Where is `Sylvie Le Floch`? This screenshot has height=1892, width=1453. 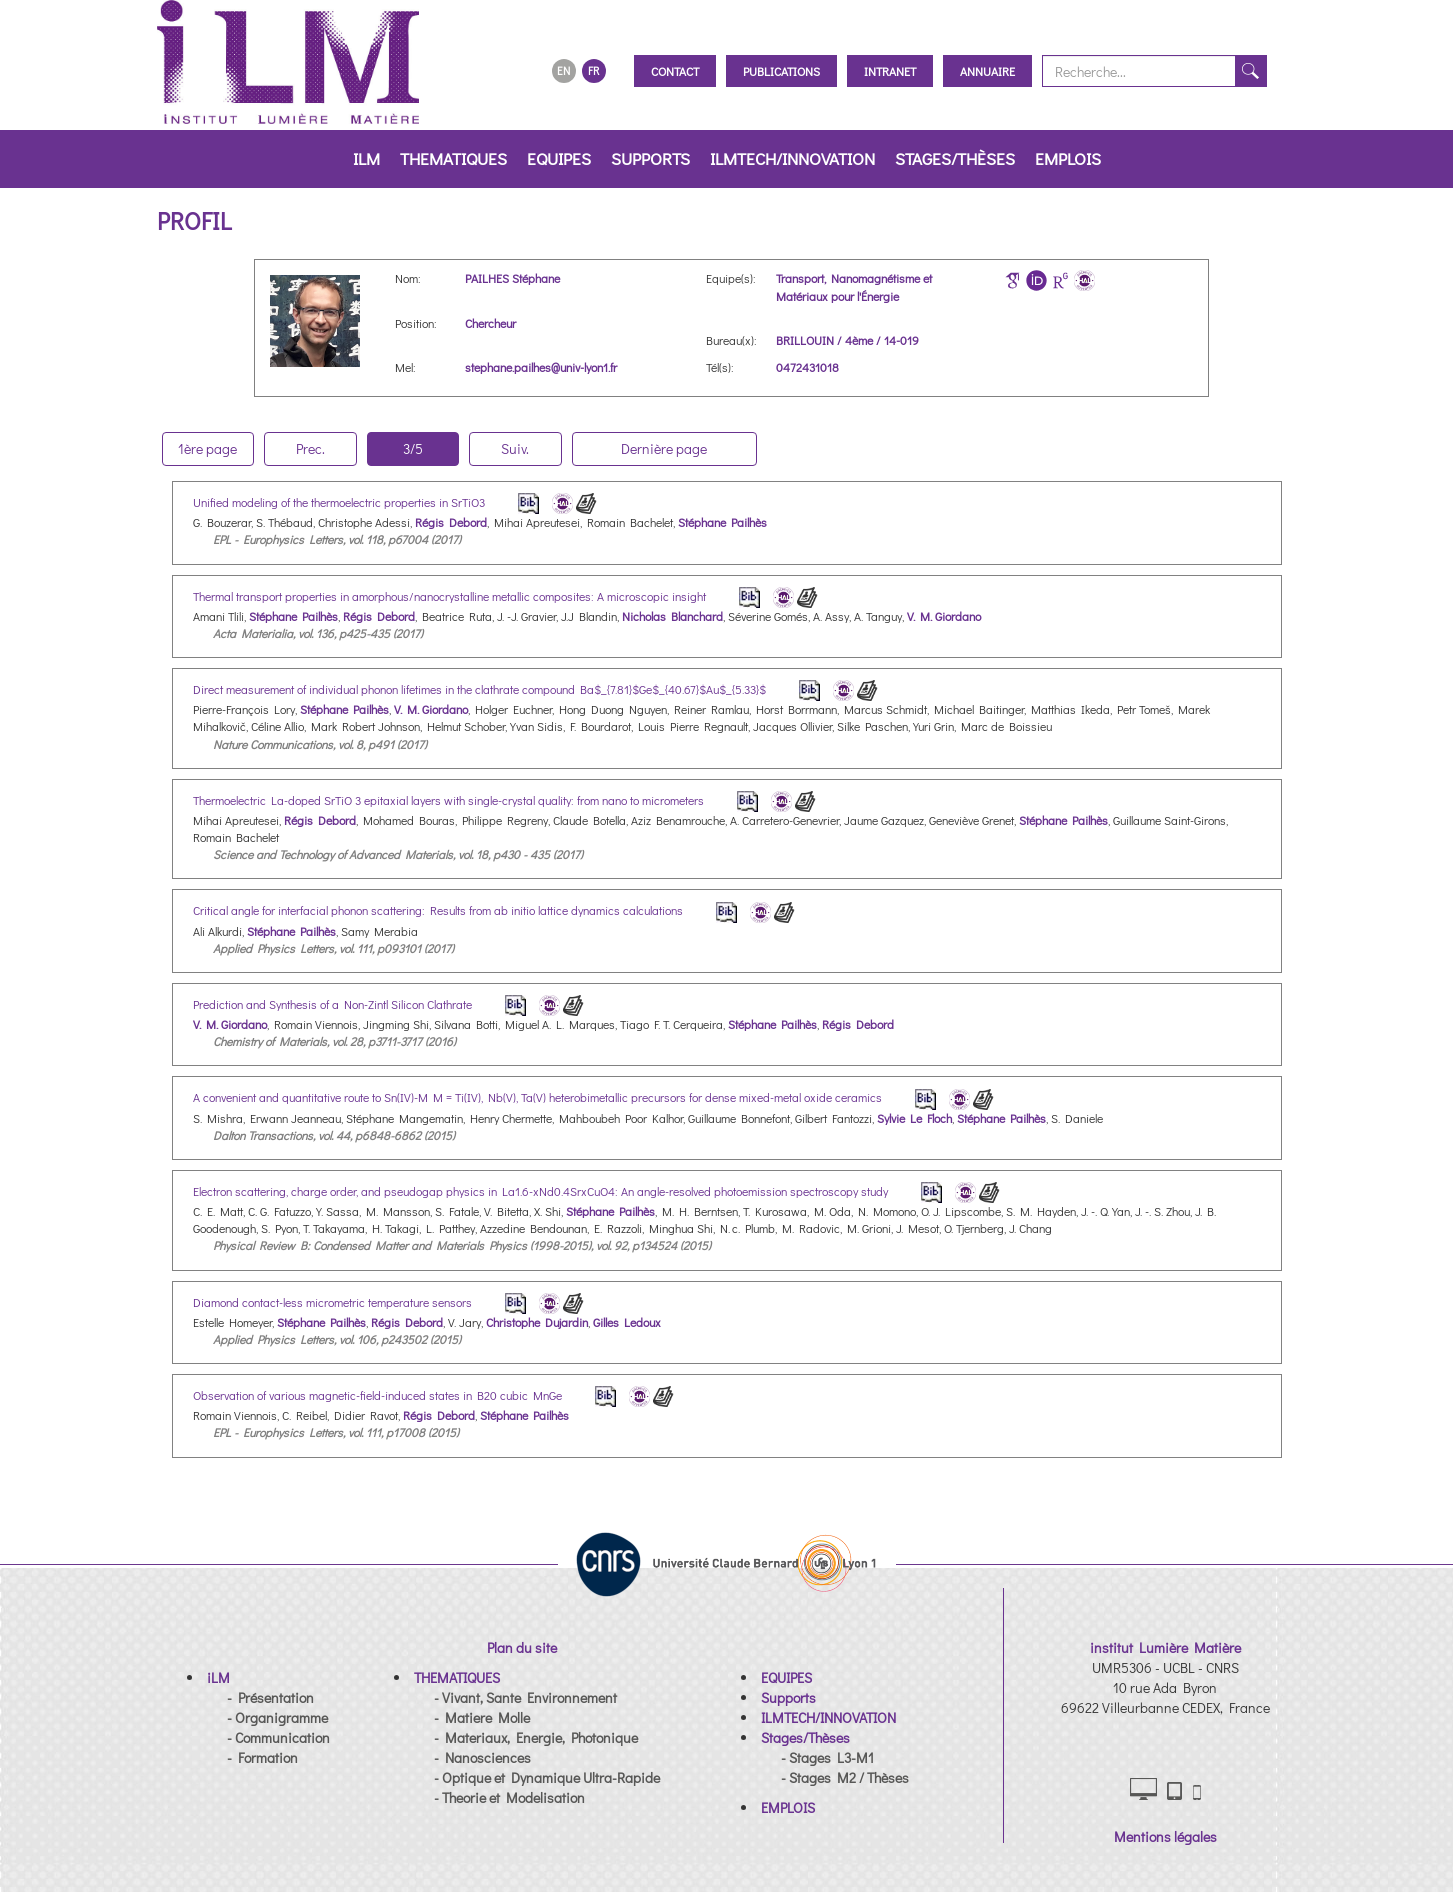 Sylvie Le Floch is located at coordinates (914, 1118).